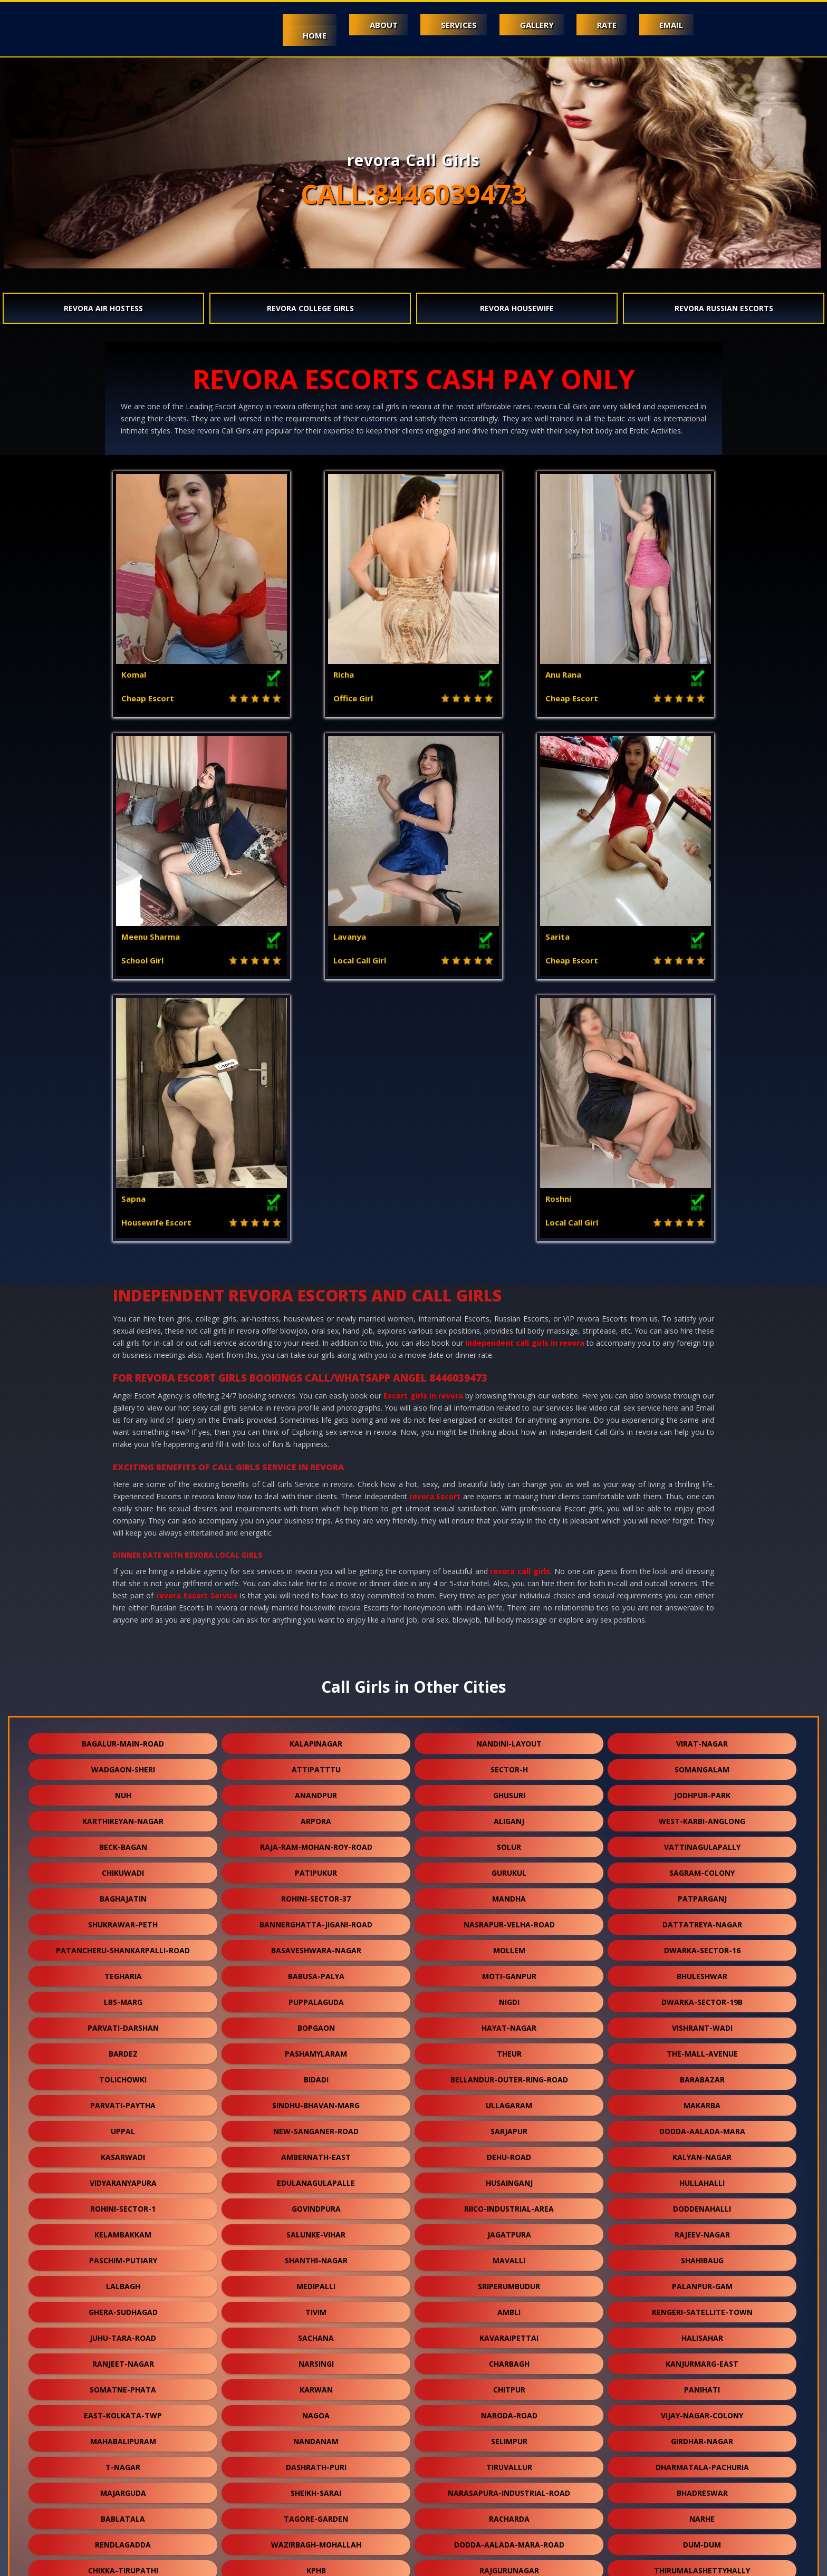 Image resolution: width=827 pixels, height=2576 pixels. What do you see at coordinates (123, 2283) in the screenshot?
I see `rendlagadda` at bounding box center [123, 2283].